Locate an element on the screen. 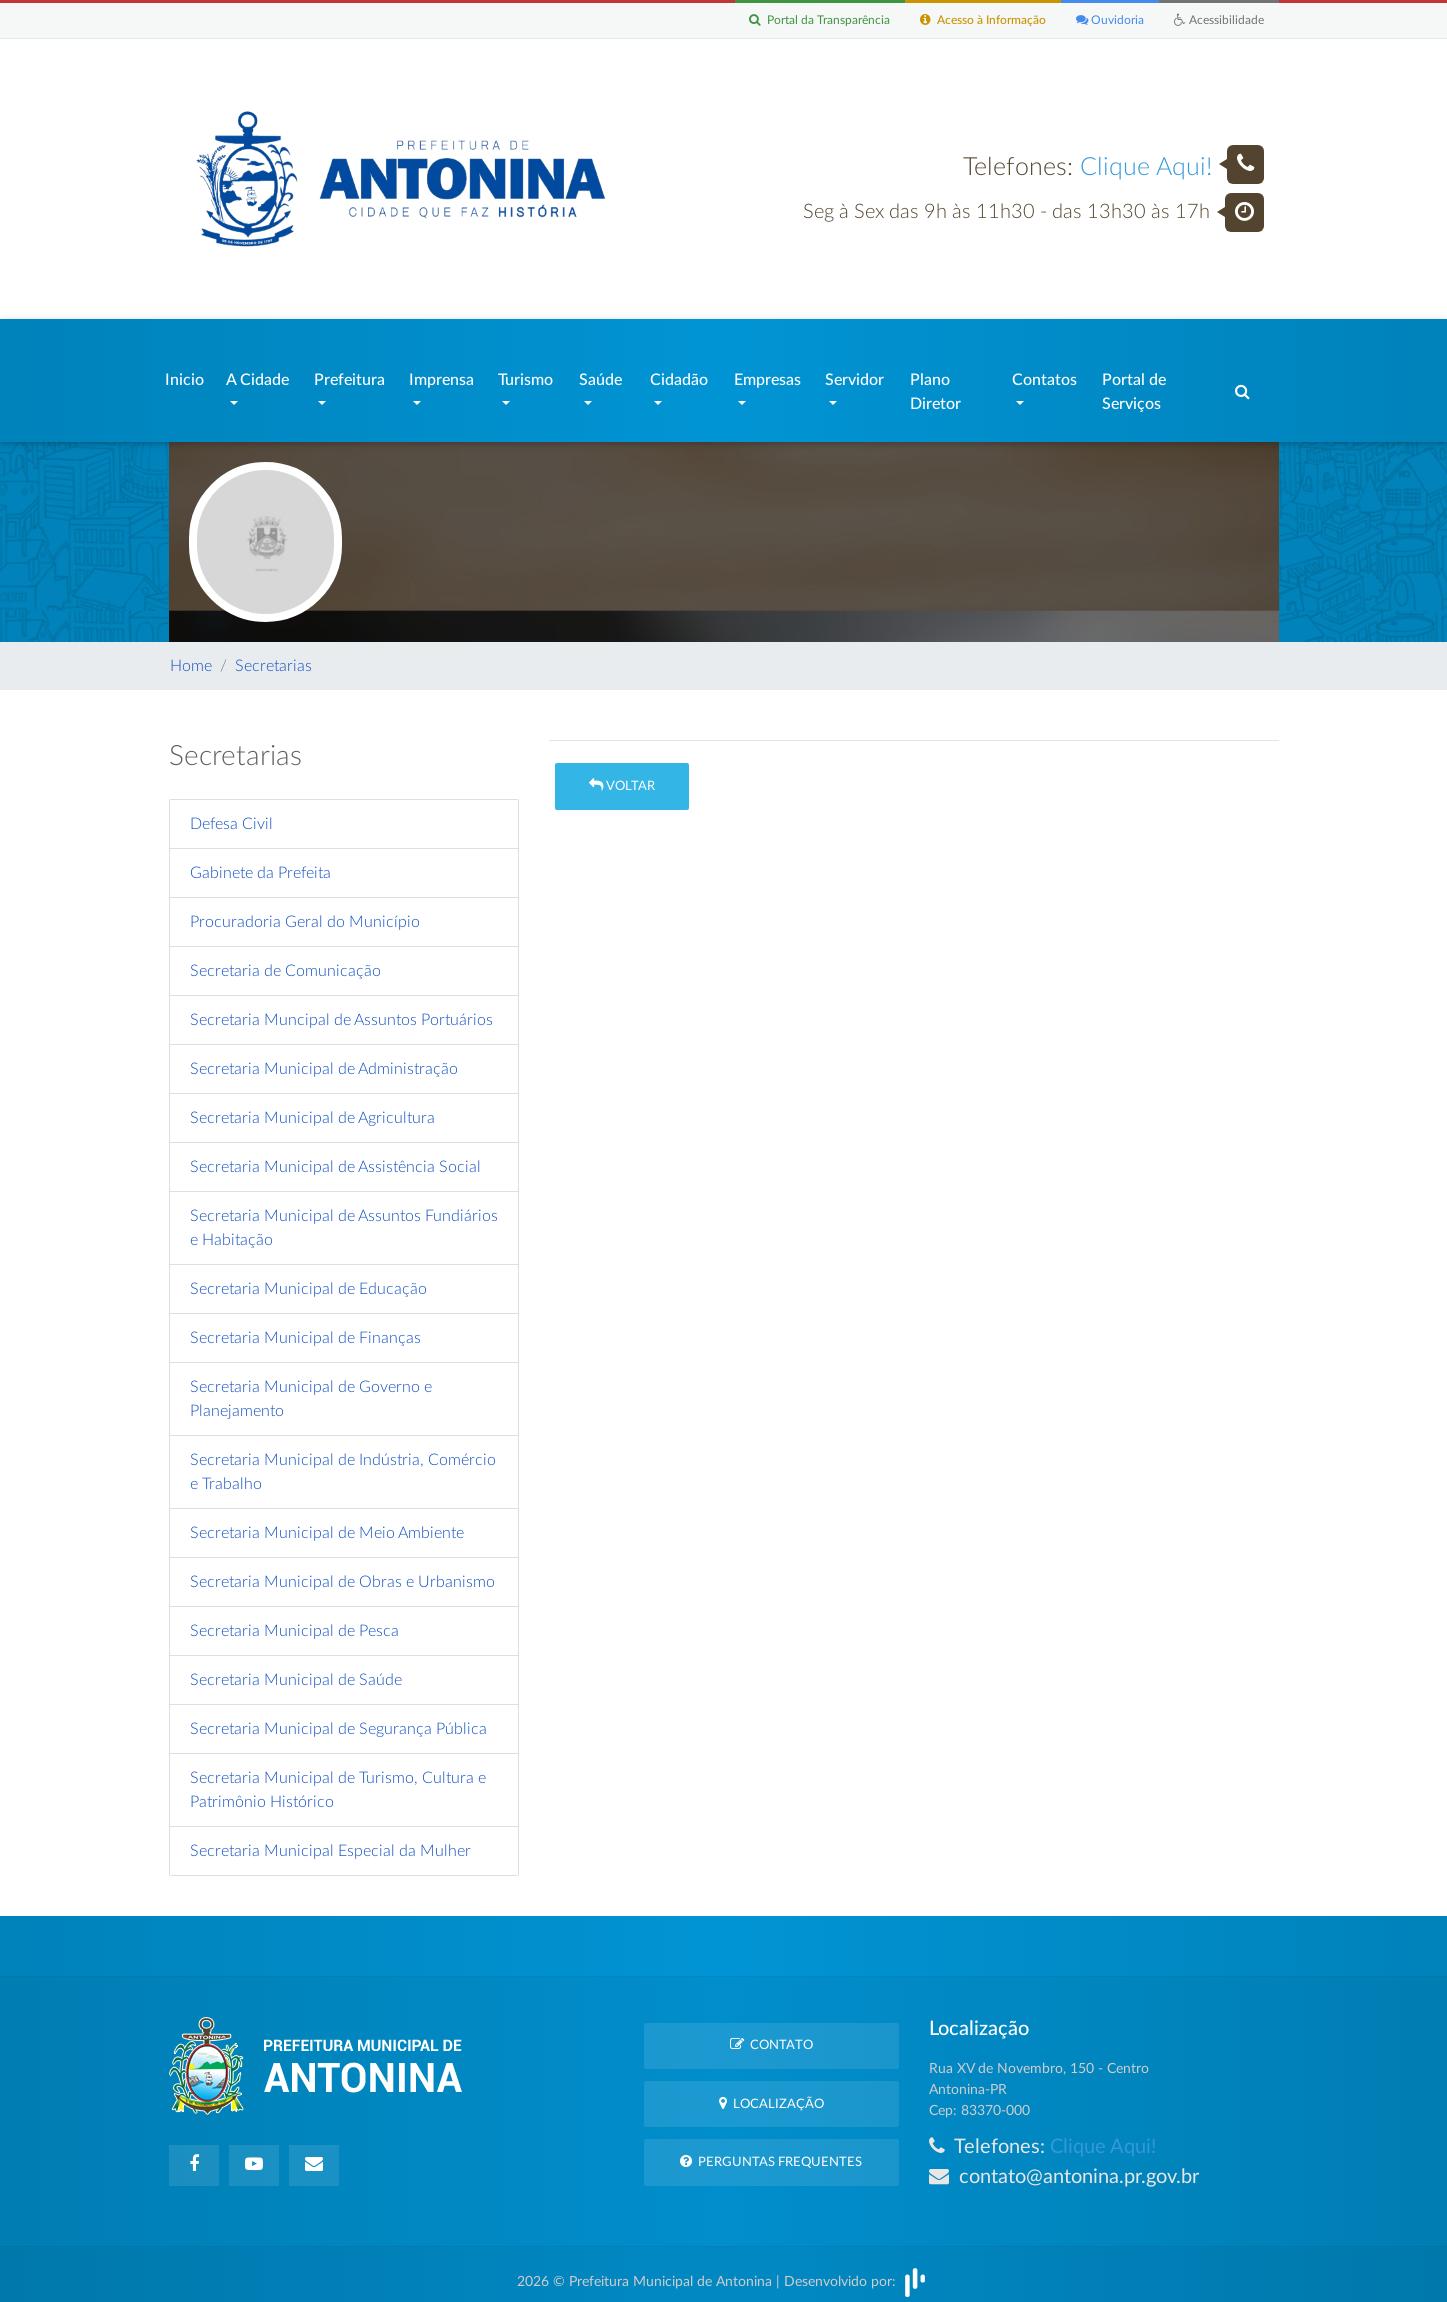 This screenshot has width=1447, height=2302. Secretaria Municipal de Turismo, Cultura e Patrimônio Histórico is located at coordinates (338, 1780).